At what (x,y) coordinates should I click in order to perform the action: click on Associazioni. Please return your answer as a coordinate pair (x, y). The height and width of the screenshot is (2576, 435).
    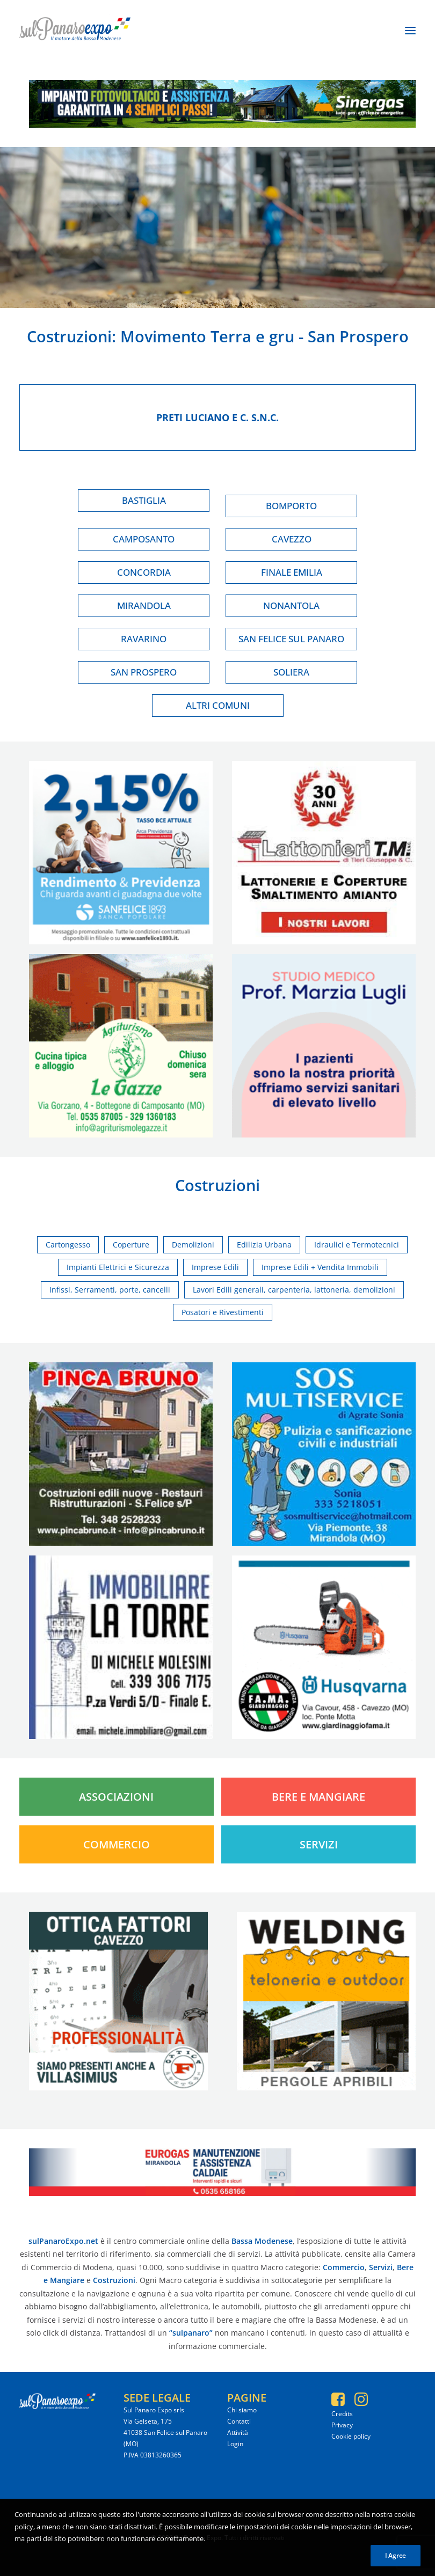
    Looking at the image, I should click on (116, 1796).